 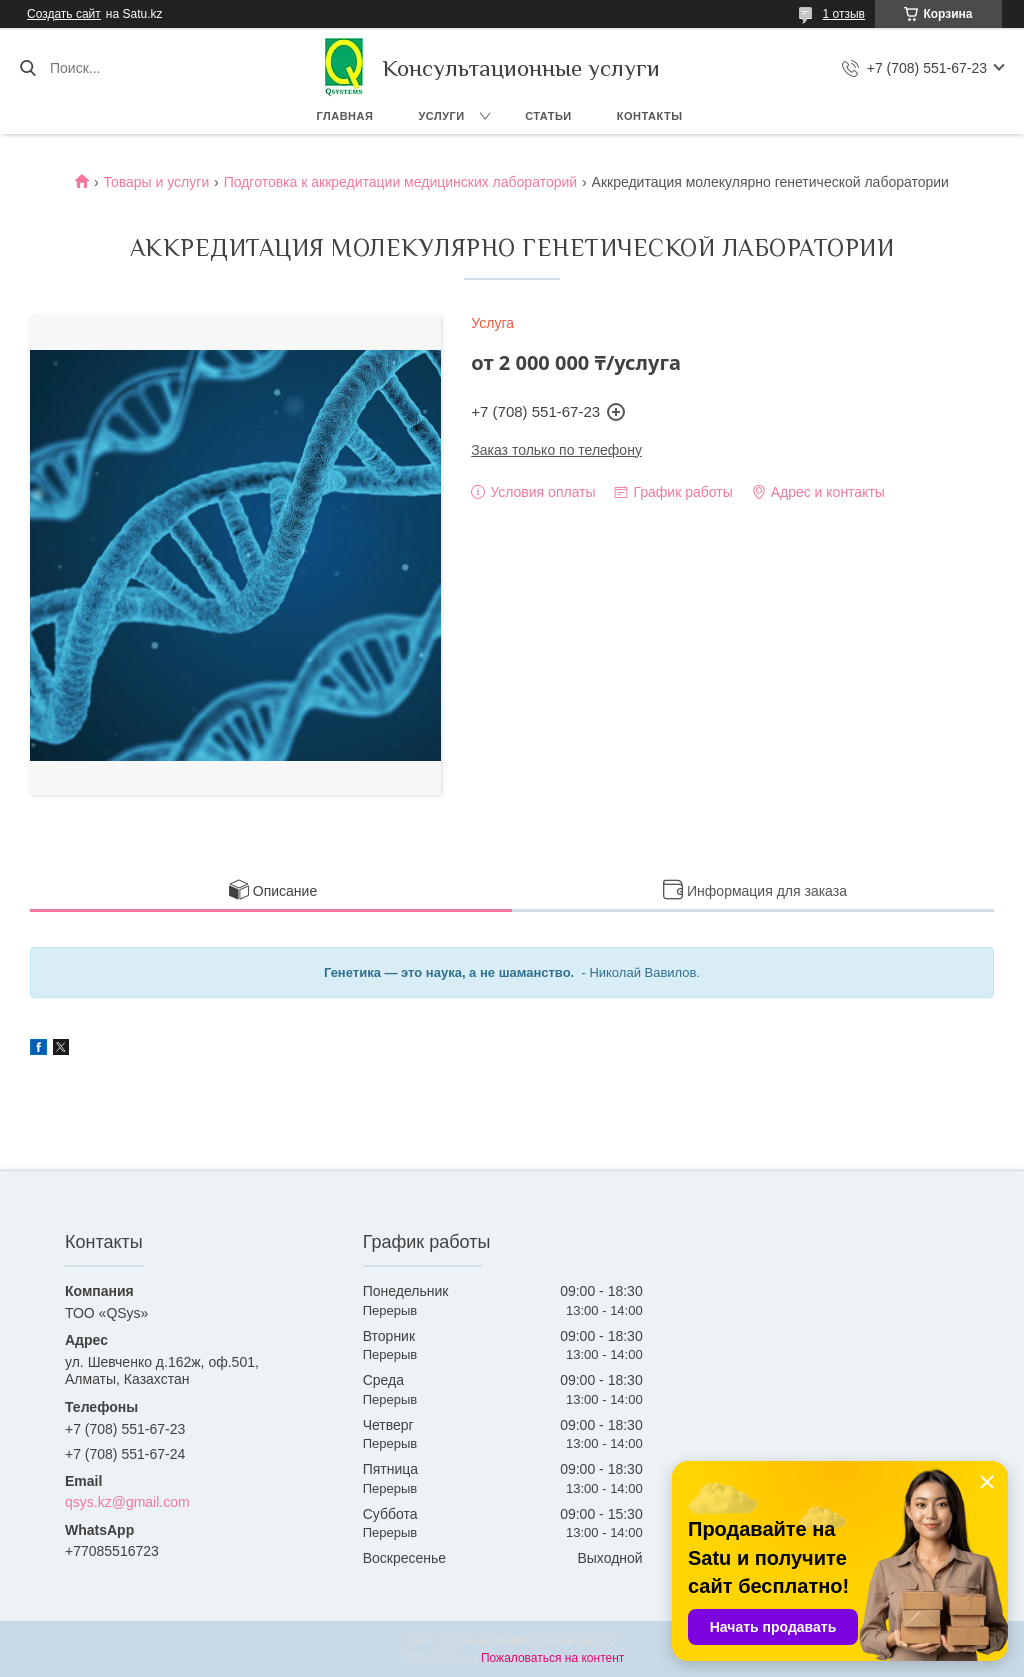 What do you see at coordinates (650, 116) in the screenshot?
I see `Контакты` at bounding box center [650, 116].